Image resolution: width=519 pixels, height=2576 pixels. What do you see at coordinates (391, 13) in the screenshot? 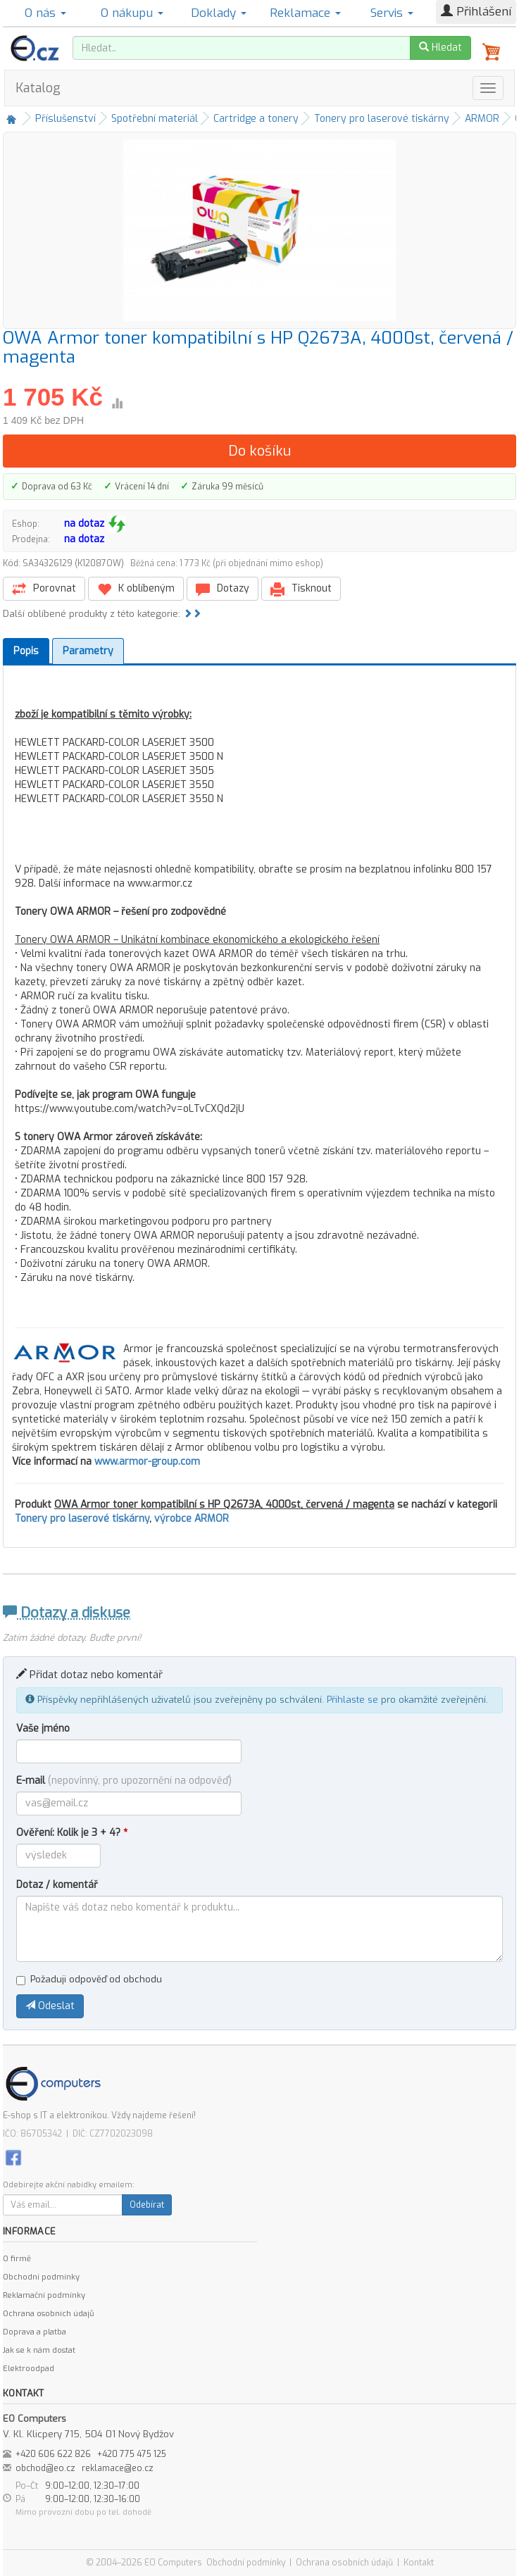
I see `Servis` at bounding box center [391, 13].